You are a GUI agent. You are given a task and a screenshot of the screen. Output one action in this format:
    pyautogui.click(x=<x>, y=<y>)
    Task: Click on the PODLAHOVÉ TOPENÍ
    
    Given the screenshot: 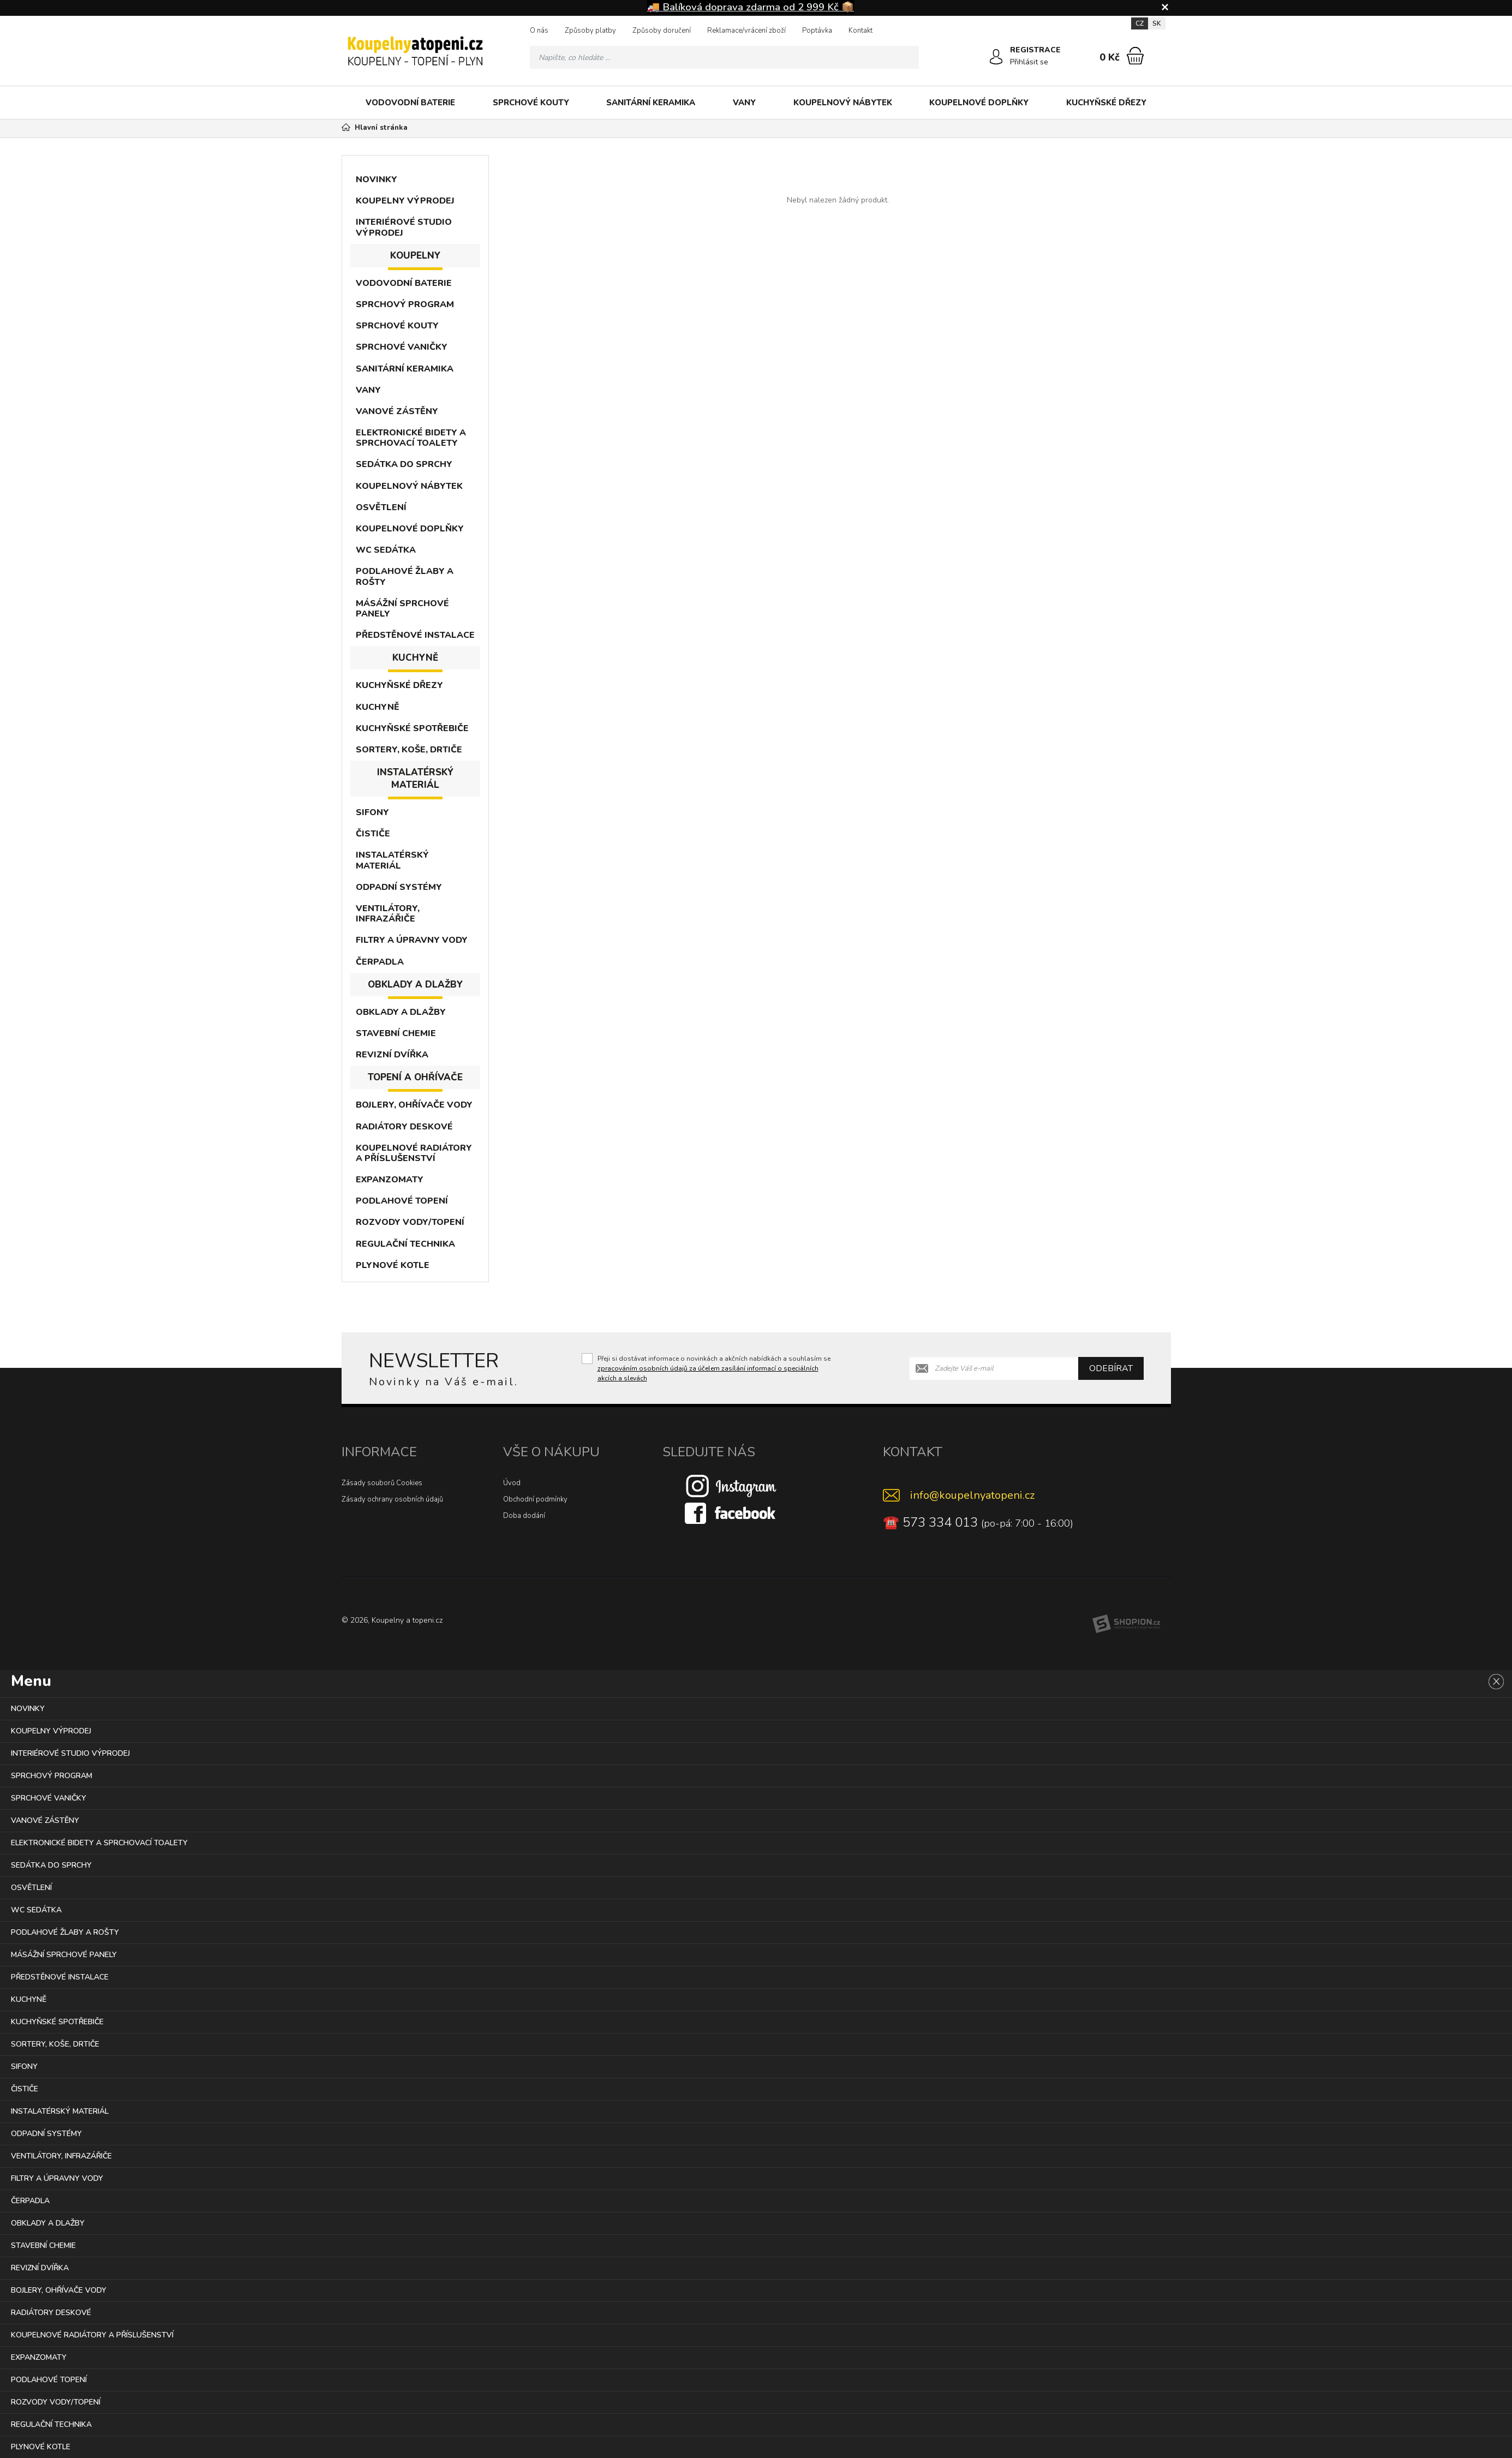 What is the action you would take?
    pyautogui.click(x=402, y=1201)
    